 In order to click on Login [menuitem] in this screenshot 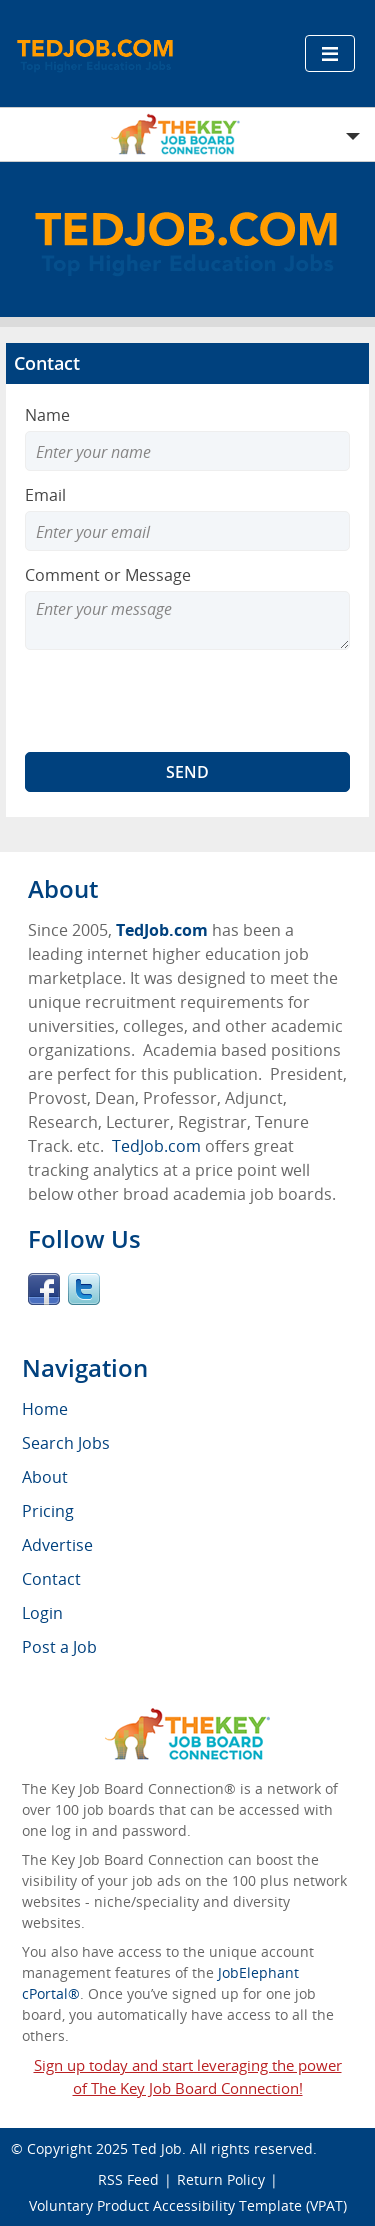, I will do `click(42, 1613)`.